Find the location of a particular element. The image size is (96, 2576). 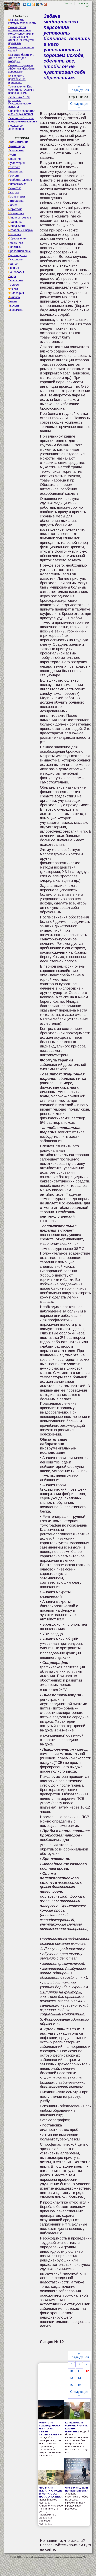

Следующая ⇒ is located at coordinates (79, 105).